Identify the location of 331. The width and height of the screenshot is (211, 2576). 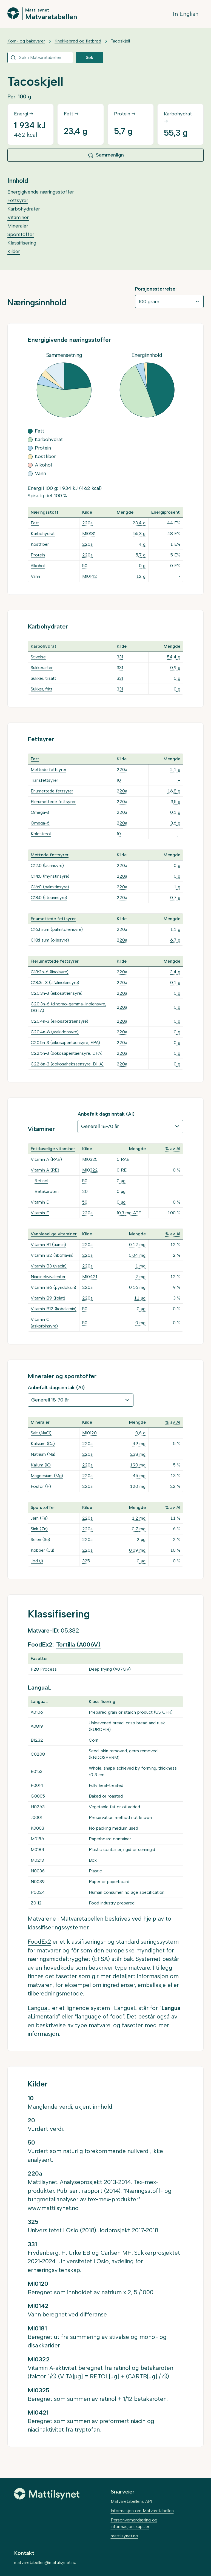
(120, 656).